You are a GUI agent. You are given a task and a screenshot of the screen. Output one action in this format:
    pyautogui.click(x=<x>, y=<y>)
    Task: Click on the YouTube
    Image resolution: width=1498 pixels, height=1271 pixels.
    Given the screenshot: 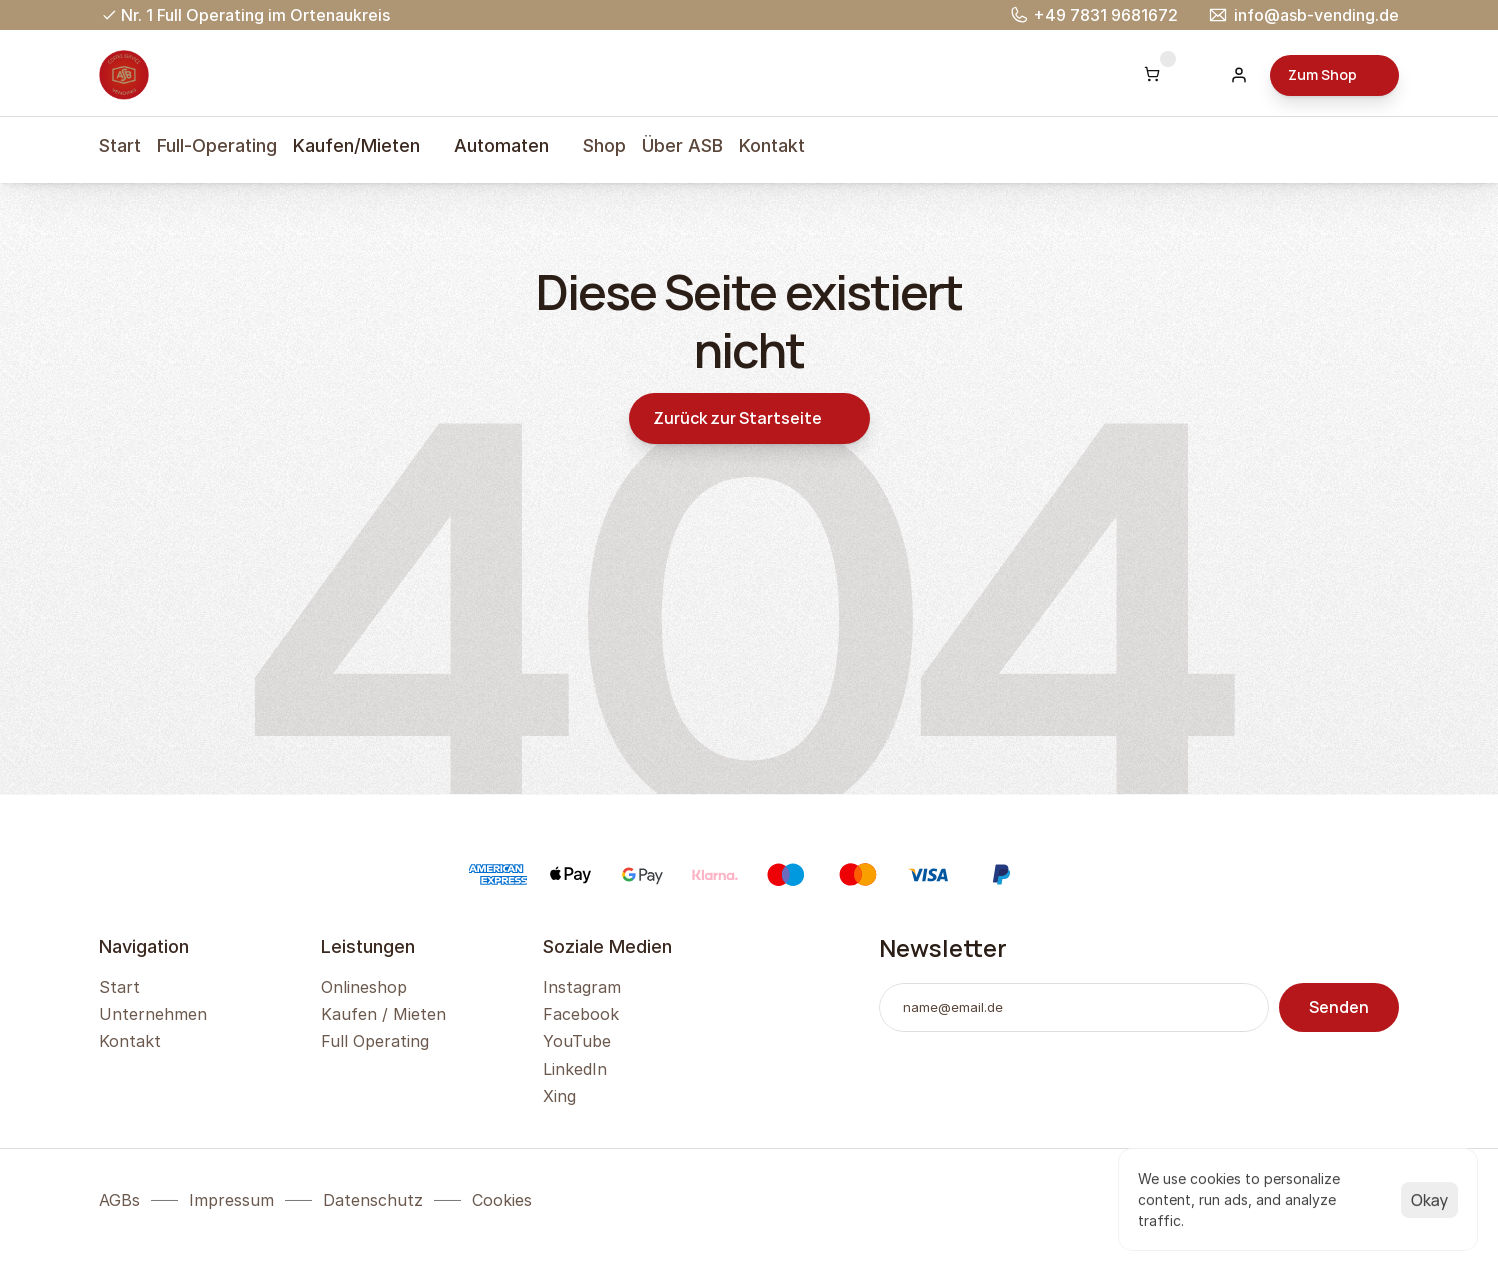 What is the action you would take?
    pyautogui.click(x=577, y=1041)
    